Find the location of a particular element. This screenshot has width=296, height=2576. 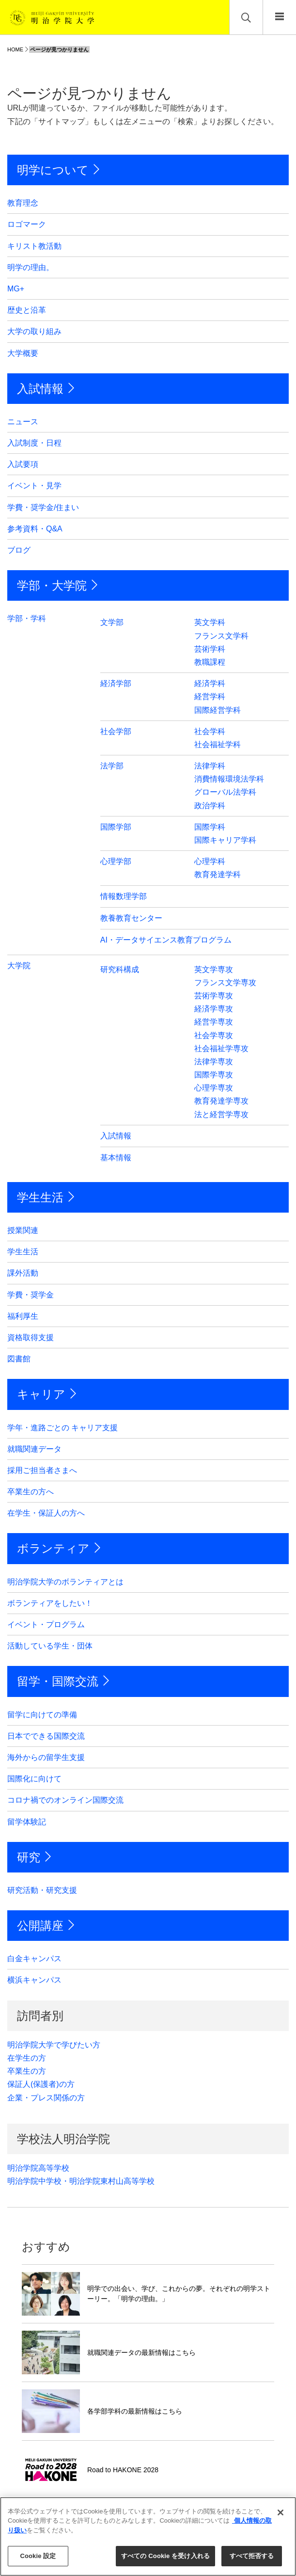

AI・データサイエンス教育プログラム is located at coordinates (166, 940).